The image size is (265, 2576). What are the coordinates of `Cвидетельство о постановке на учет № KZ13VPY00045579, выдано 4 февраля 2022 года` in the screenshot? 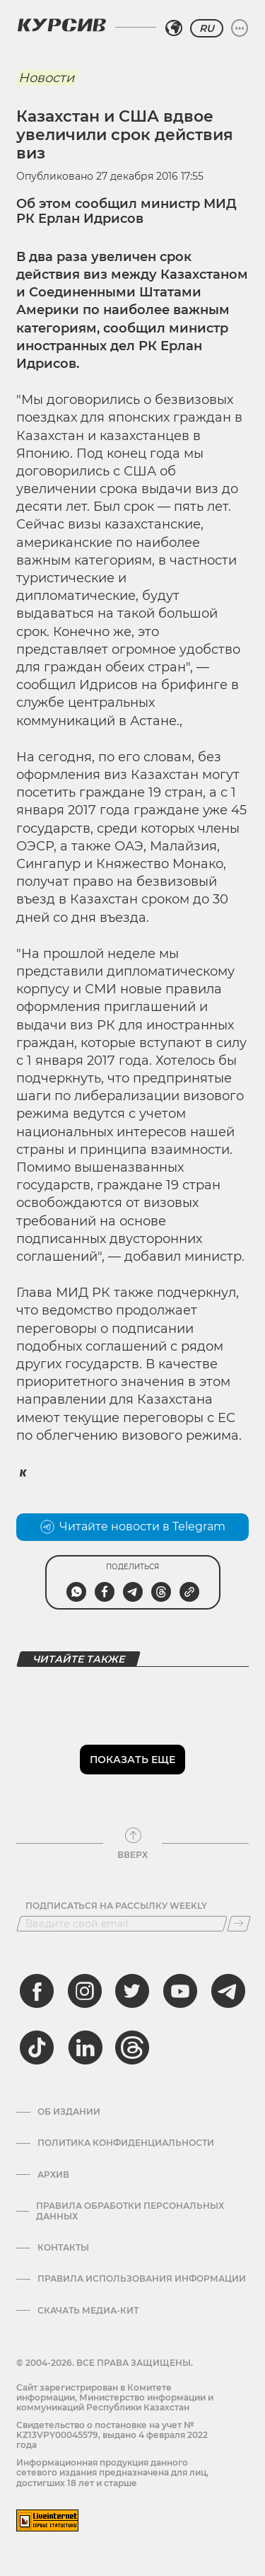 It's located at (112, 2435).